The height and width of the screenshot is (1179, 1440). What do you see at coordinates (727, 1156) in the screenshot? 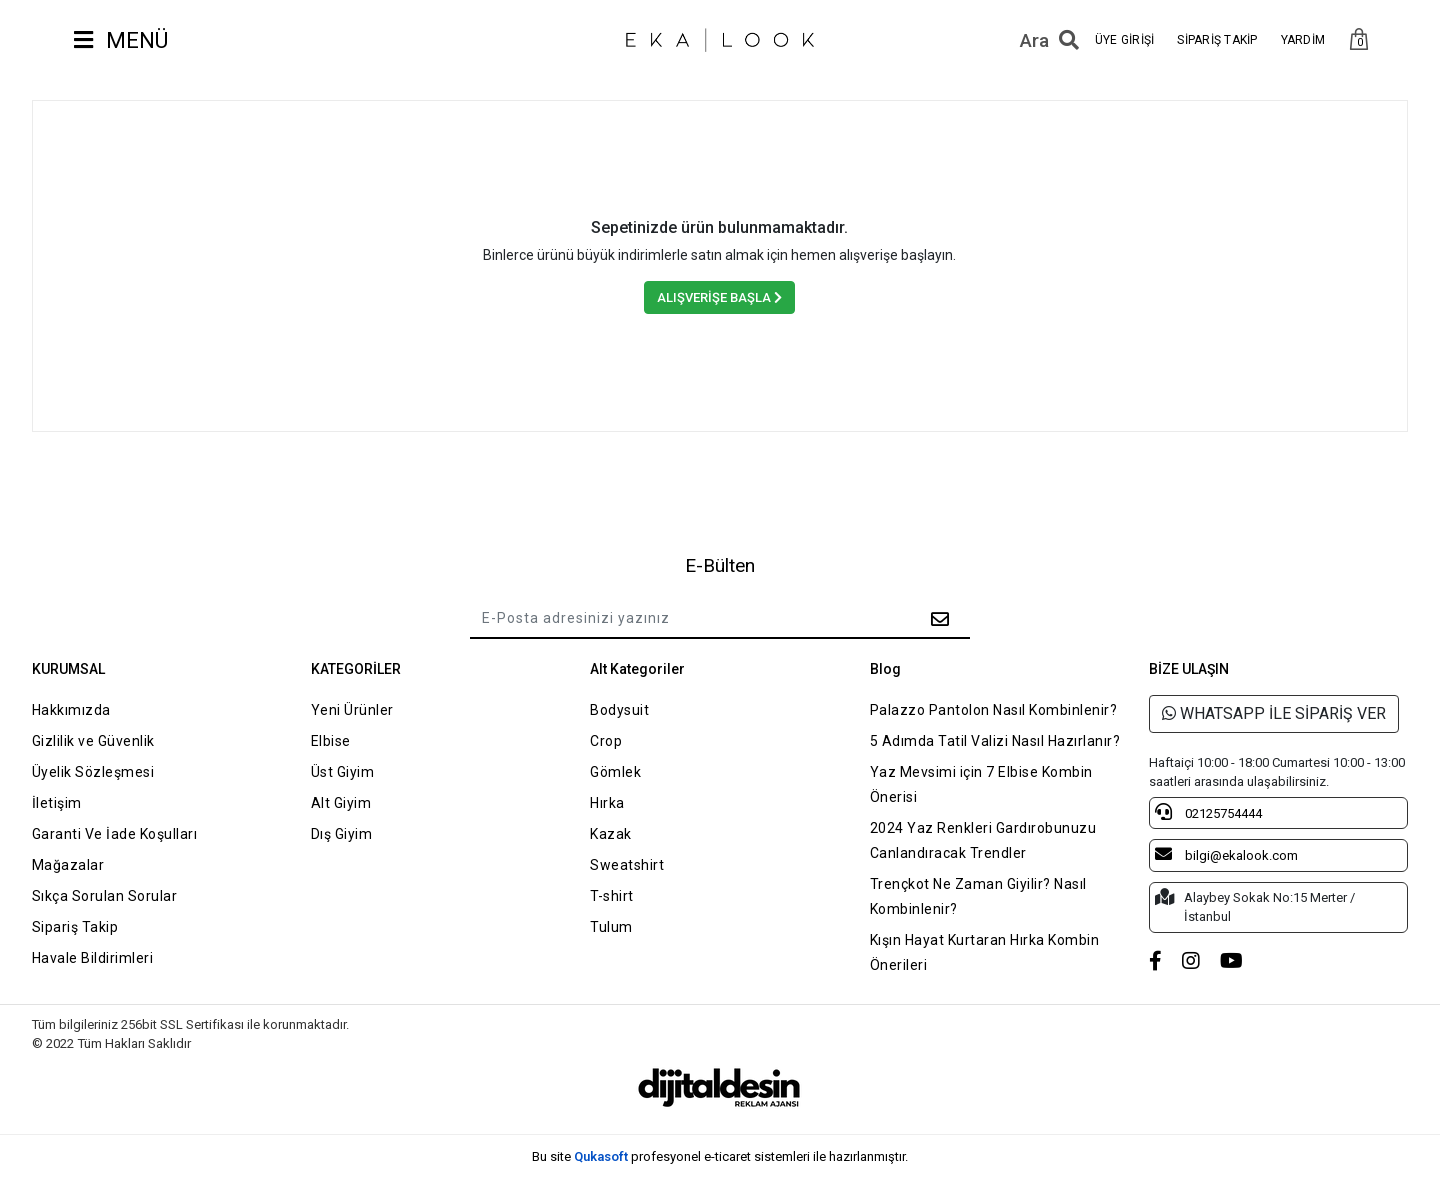
I see `e-ticaret` at bounding box center [727, 1156].